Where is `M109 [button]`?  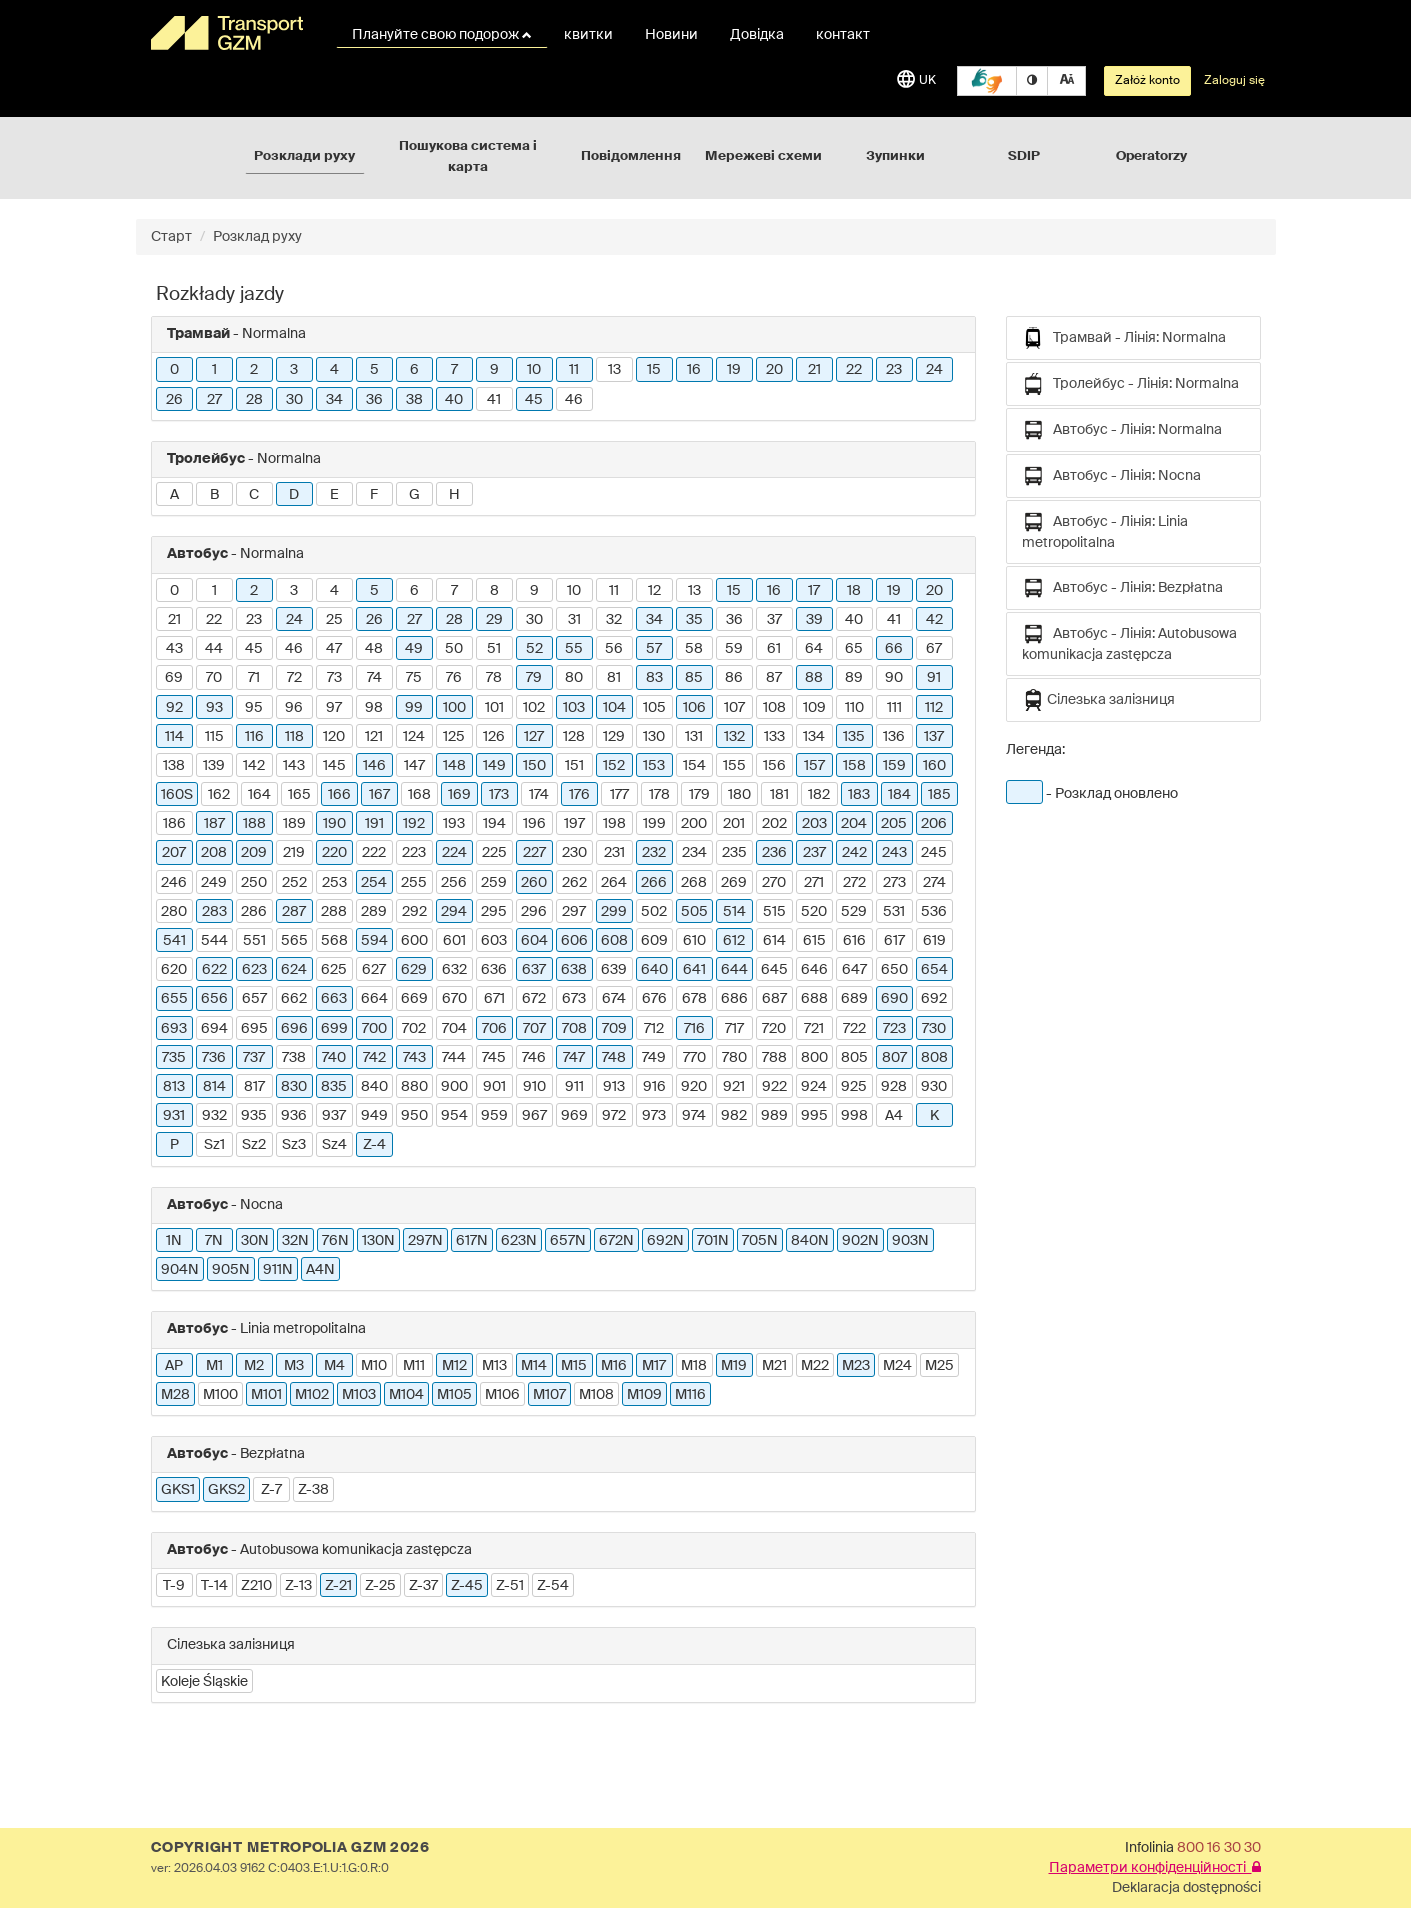
M109 [button] is located at coordinates (644, 1395).